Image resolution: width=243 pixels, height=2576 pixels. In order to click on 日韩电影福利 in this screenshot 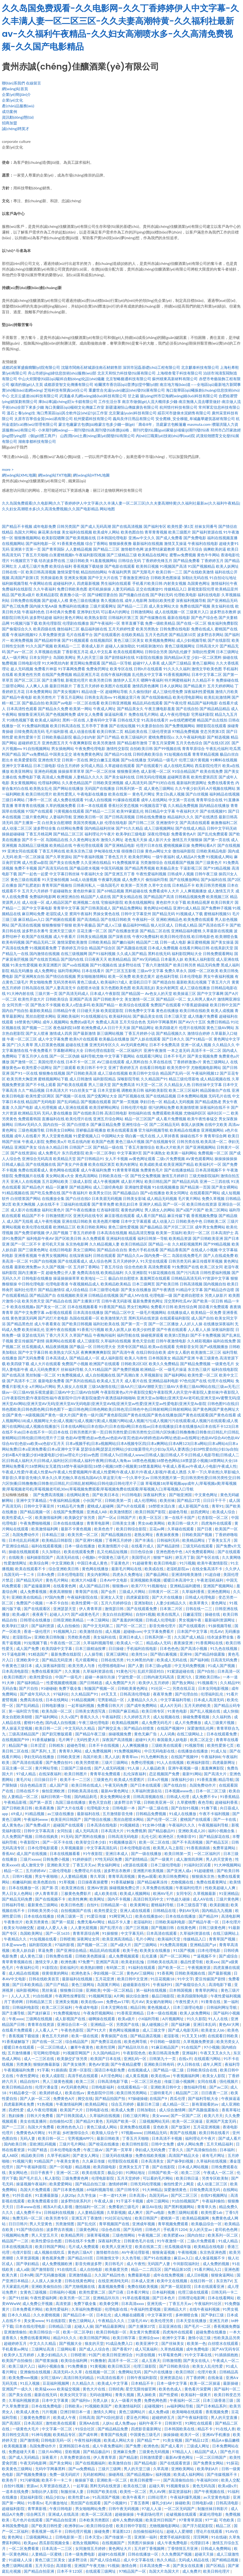, I will do `click(103, 2087)`.